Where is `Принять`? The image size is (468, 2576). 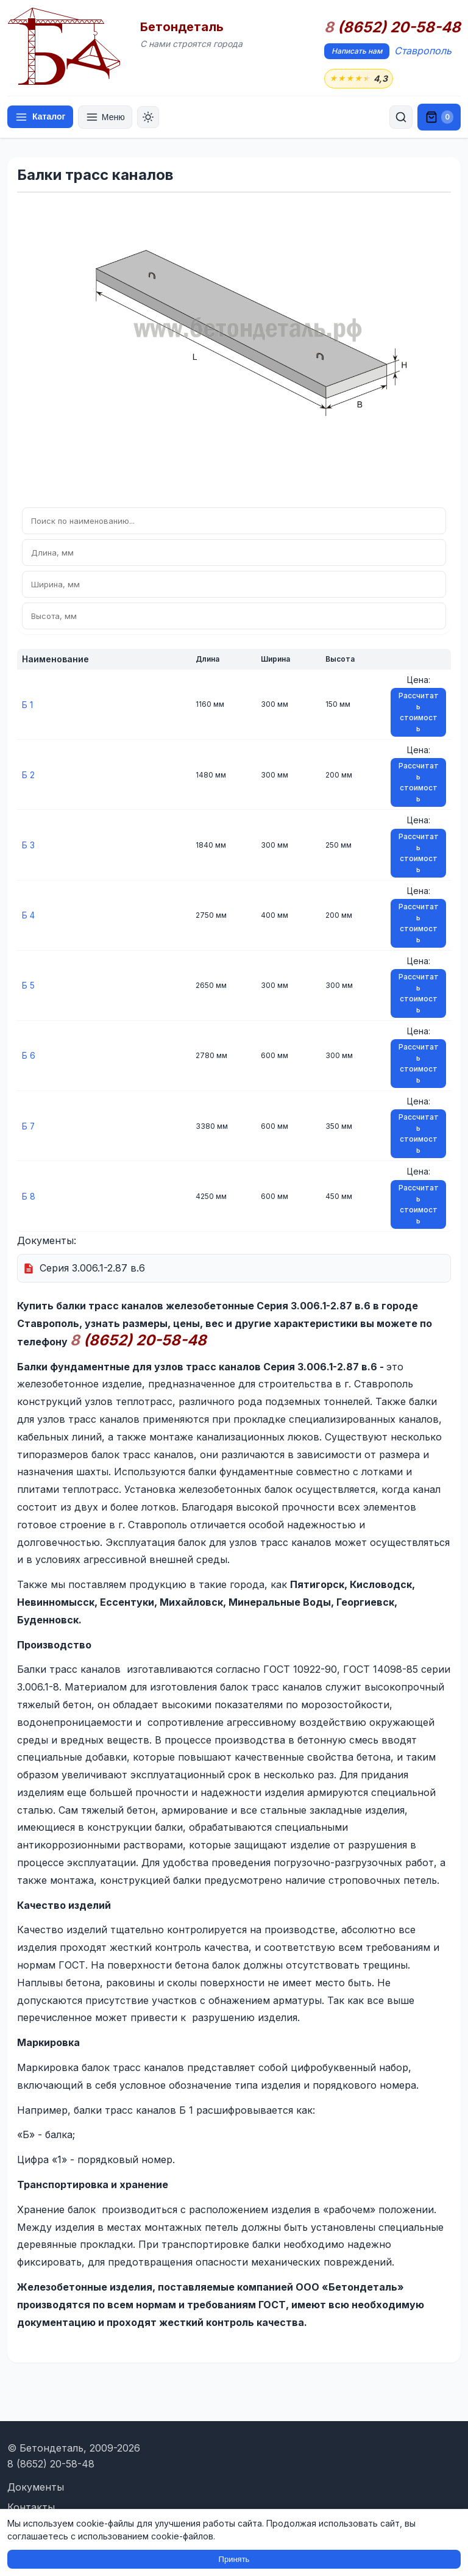 Принять is located at coordinates (234, 2559).